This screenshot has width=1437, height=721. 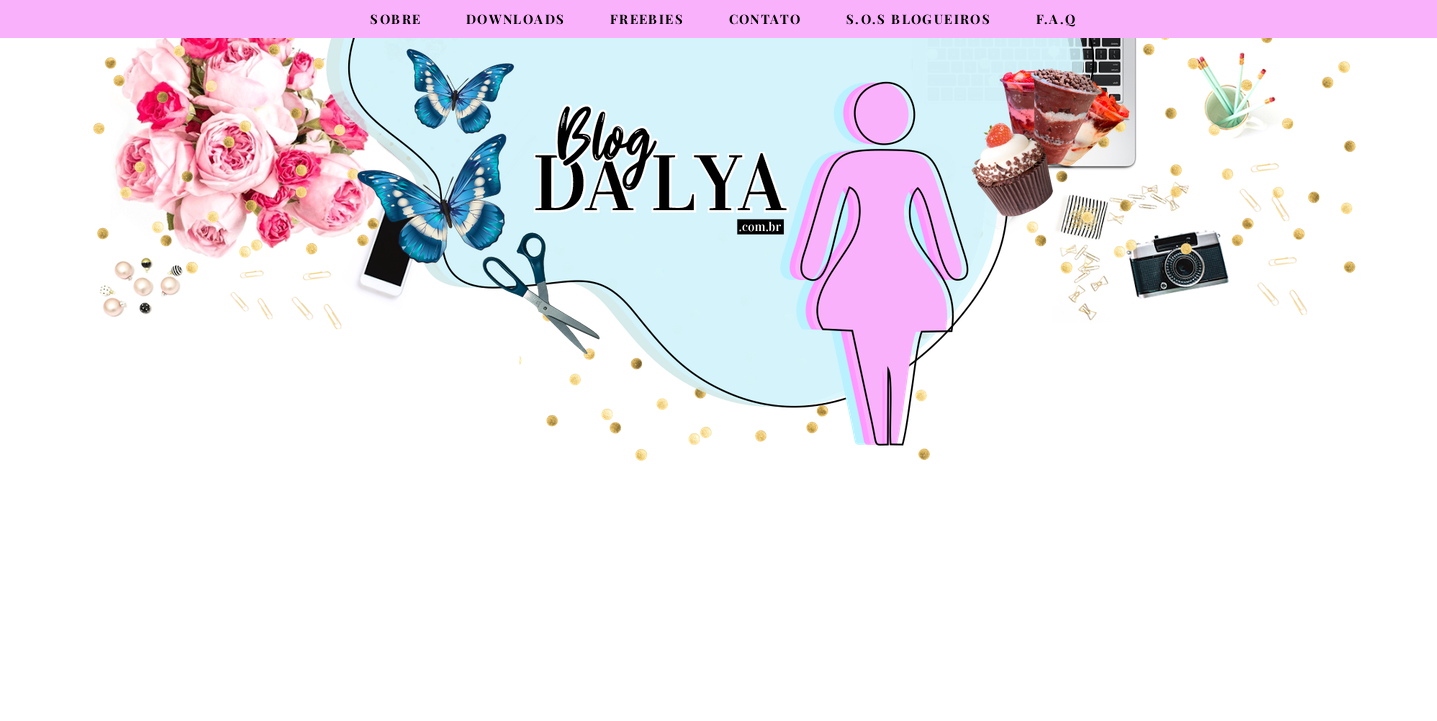 What do you see at coordinates (765, 18) in the screenshot?
I see `Contato` at bounding box center [765, 18].